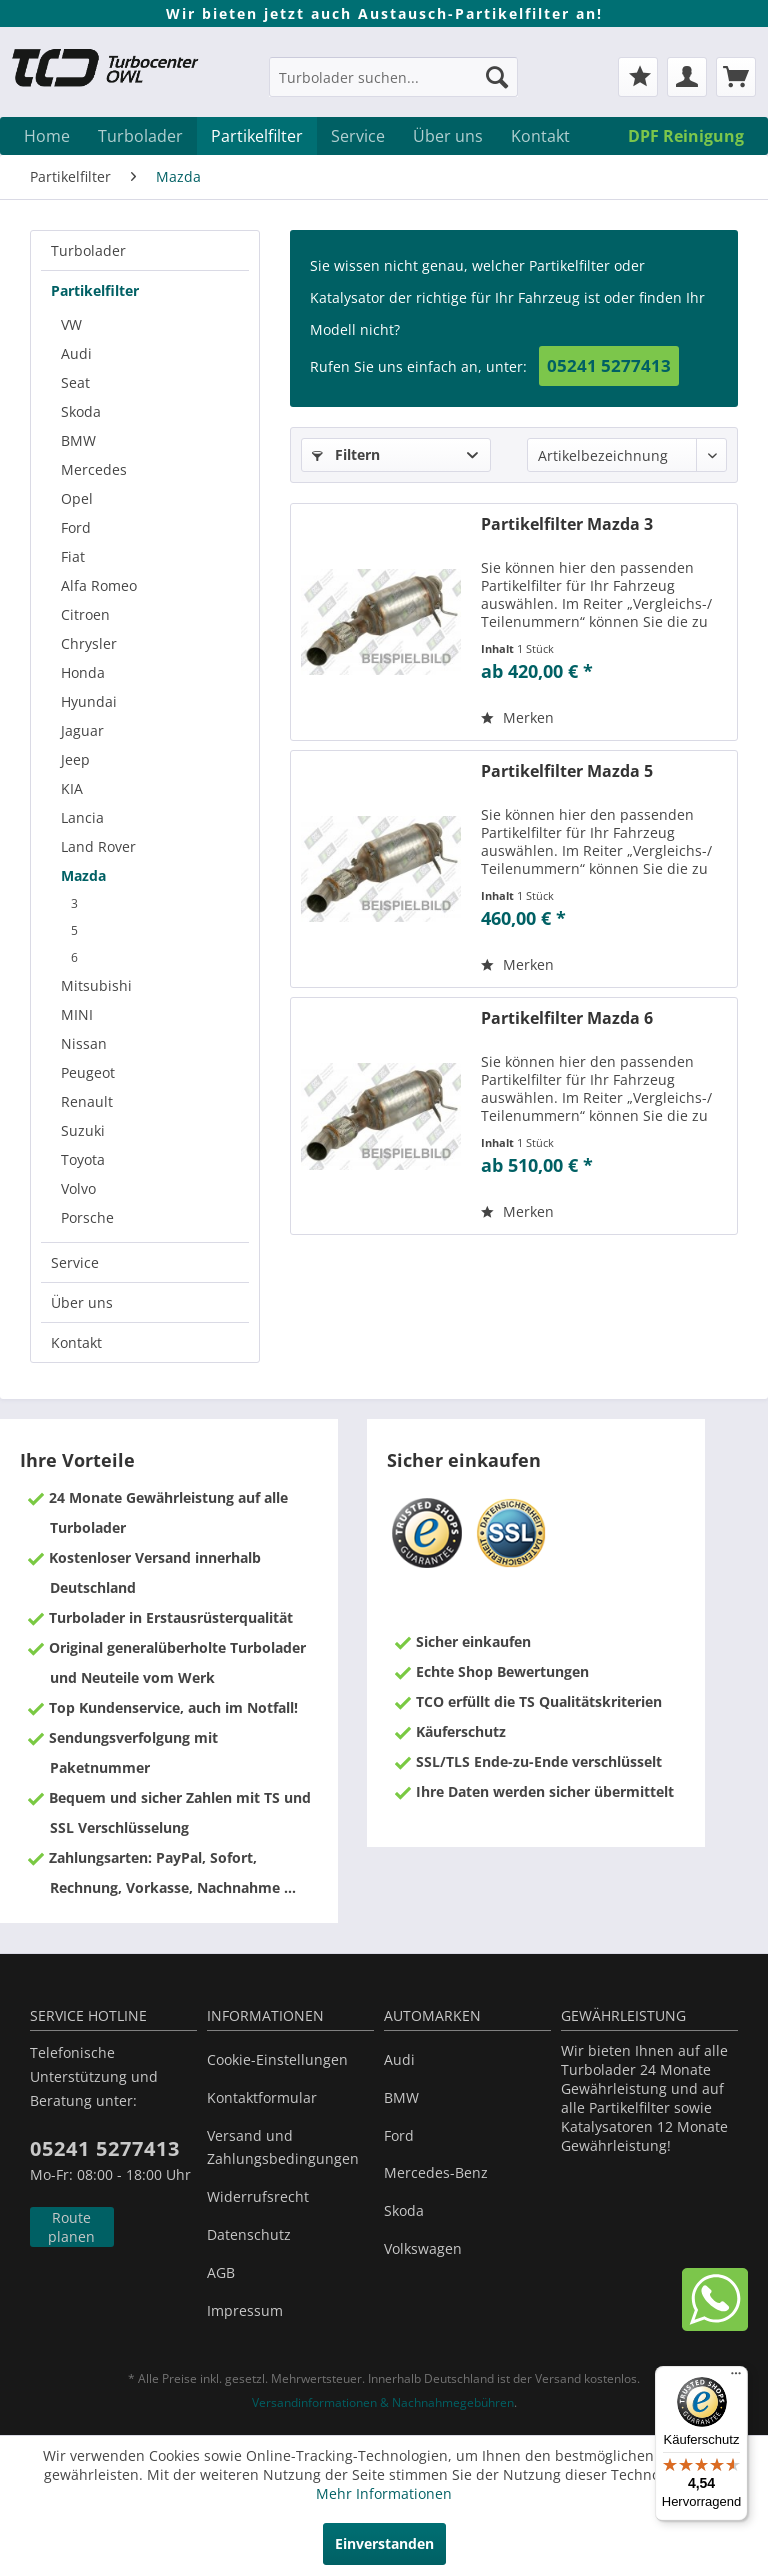 This screenshot has width=768, height=2575. Describe the element at coordinates (257, 136) in the screenshot. I see `[Partikelfilter]` at that location.